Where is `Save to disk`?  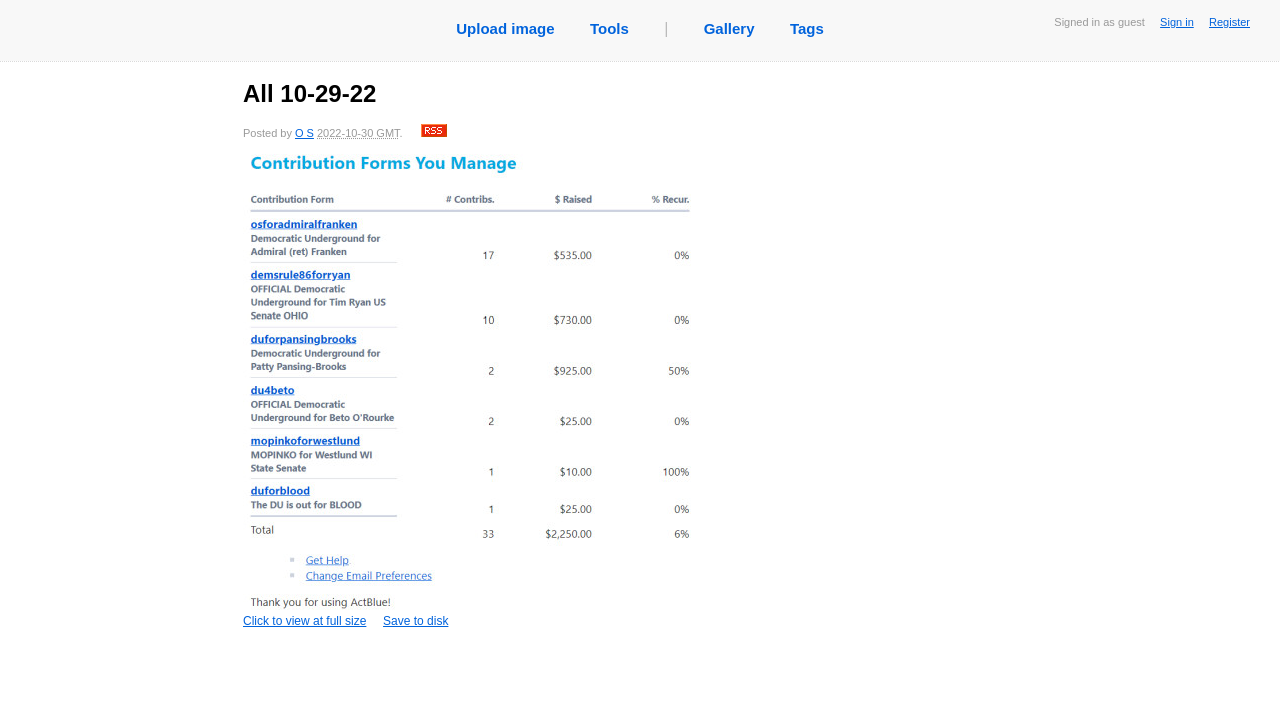 Save to disk is located at coordinates (415, 621).